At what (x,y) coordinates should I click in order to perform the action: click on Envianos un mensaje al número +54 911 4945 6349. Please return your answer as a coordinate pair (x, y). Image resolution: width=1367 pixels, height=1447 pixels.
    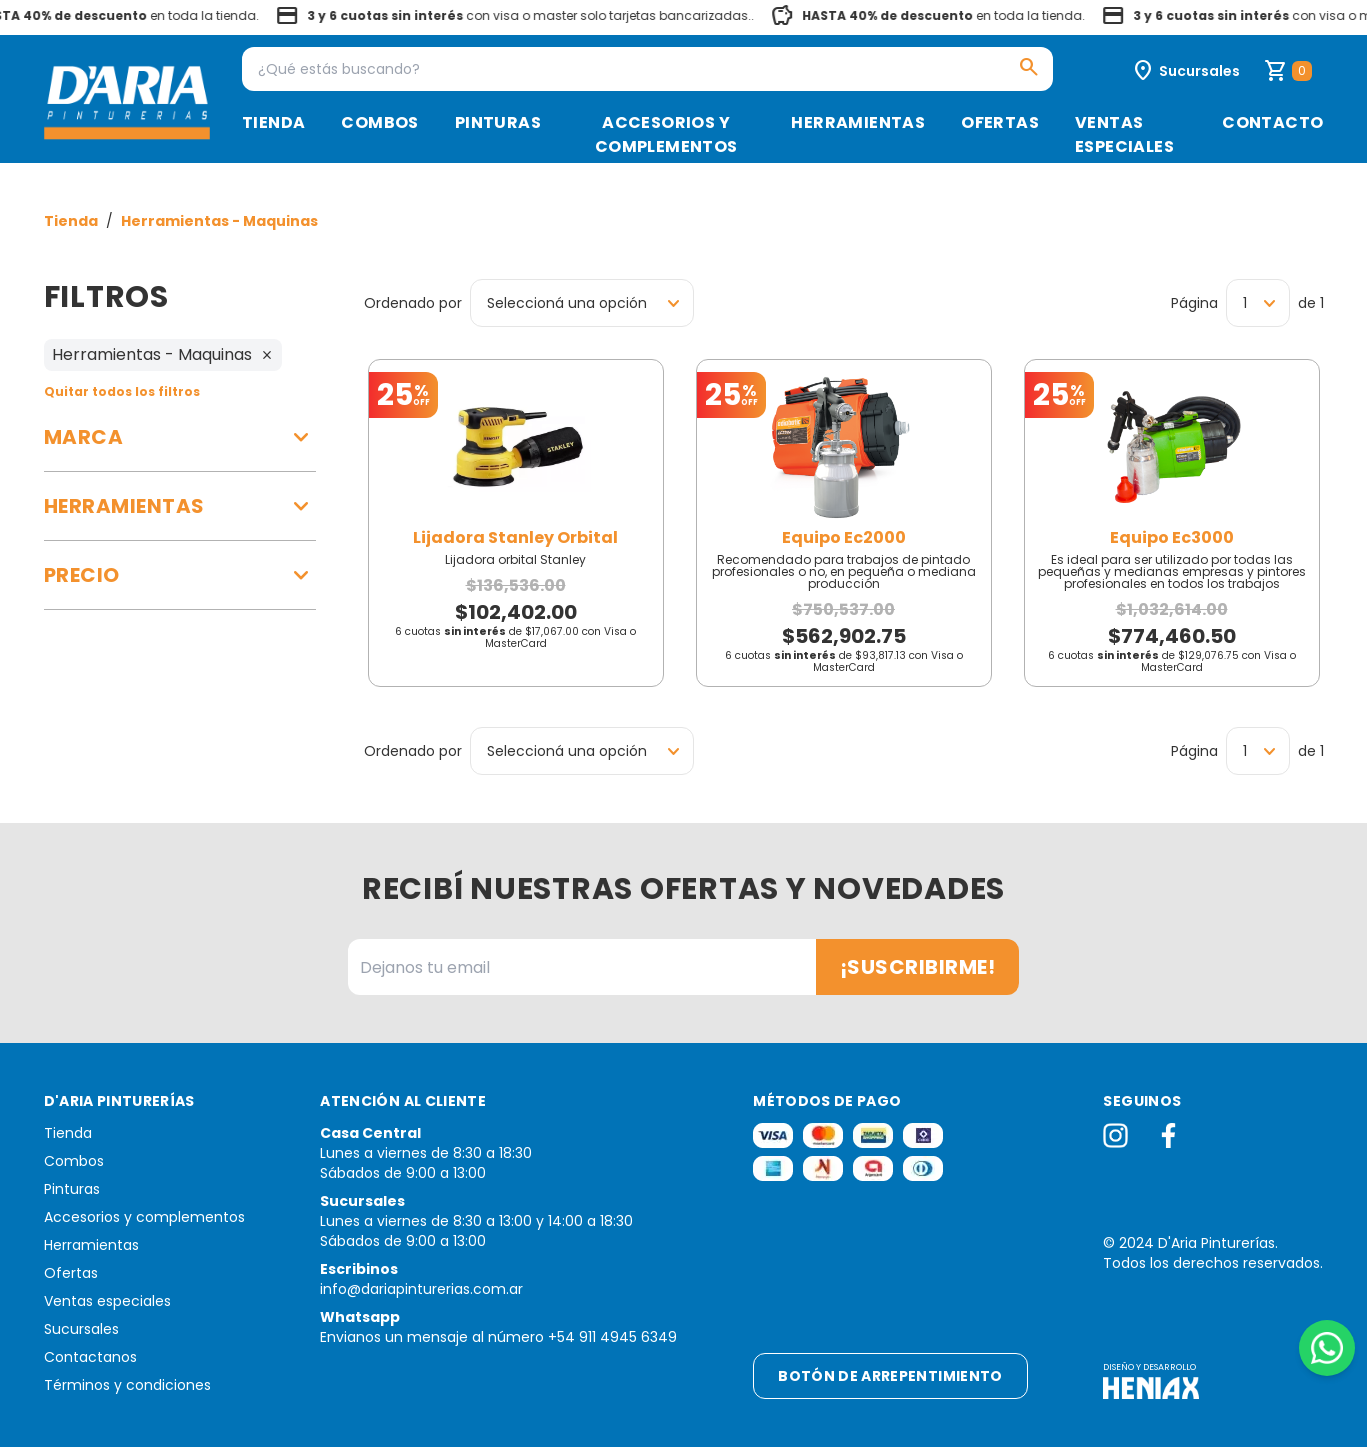
    Looking at the image, I should click on (498, 1337).